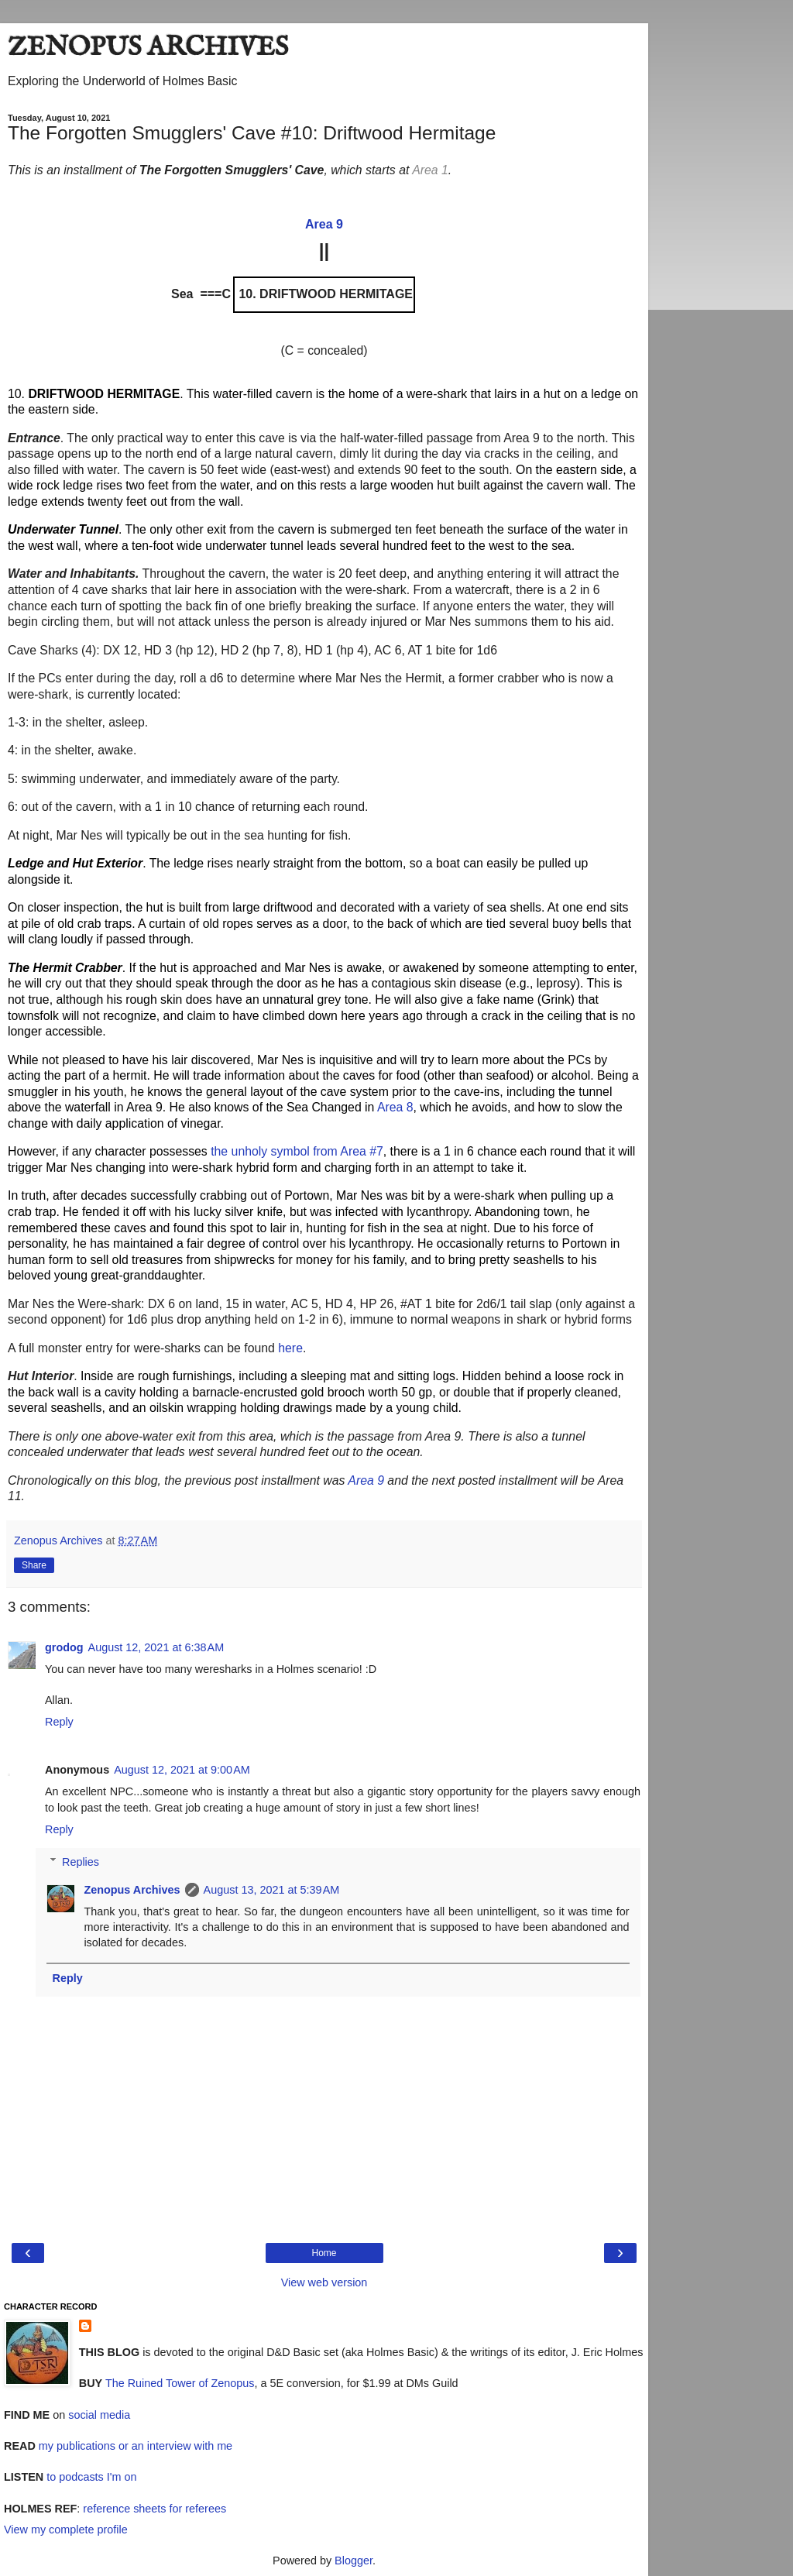  What do you see at coordinates (366, 1480) in the screenshot?
I see `Area 9` at bounding box center [366, 1480].